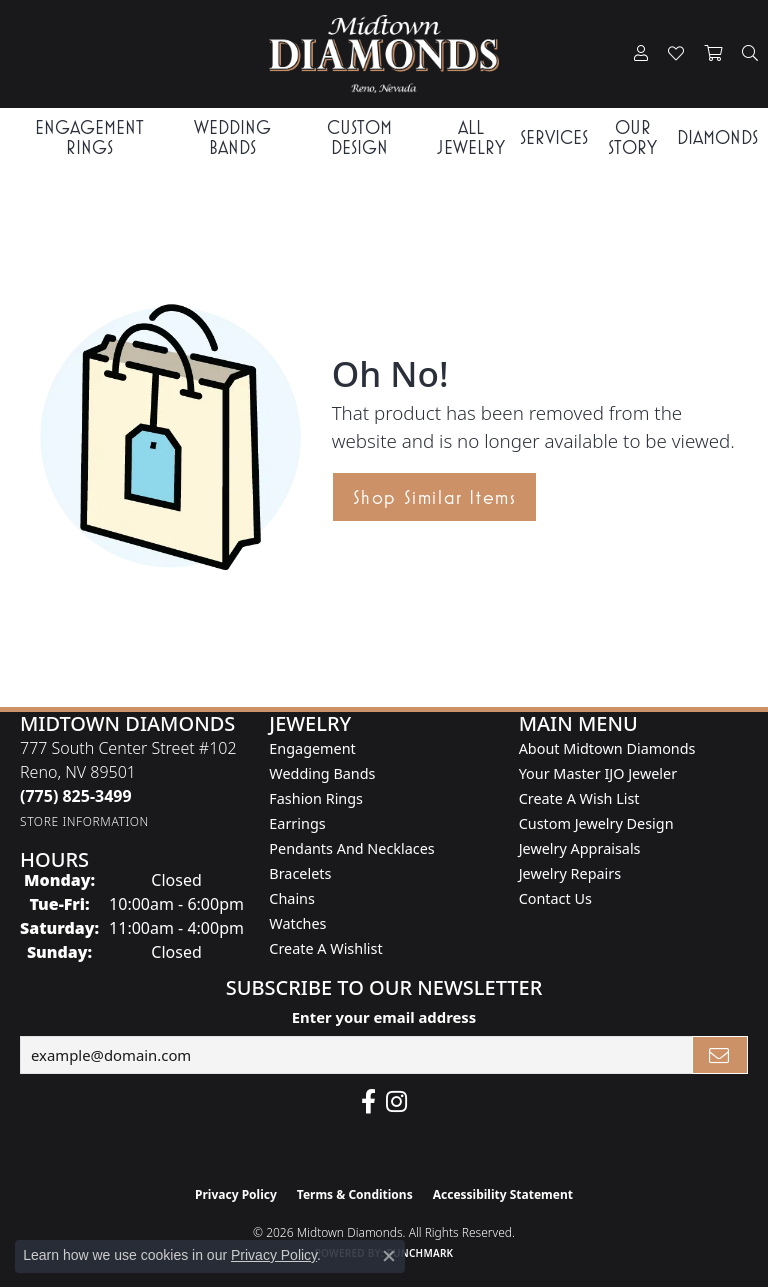 The width and height of the screenshot is (768, 1288). I want to click on [Call the Store], so click(76, 796).